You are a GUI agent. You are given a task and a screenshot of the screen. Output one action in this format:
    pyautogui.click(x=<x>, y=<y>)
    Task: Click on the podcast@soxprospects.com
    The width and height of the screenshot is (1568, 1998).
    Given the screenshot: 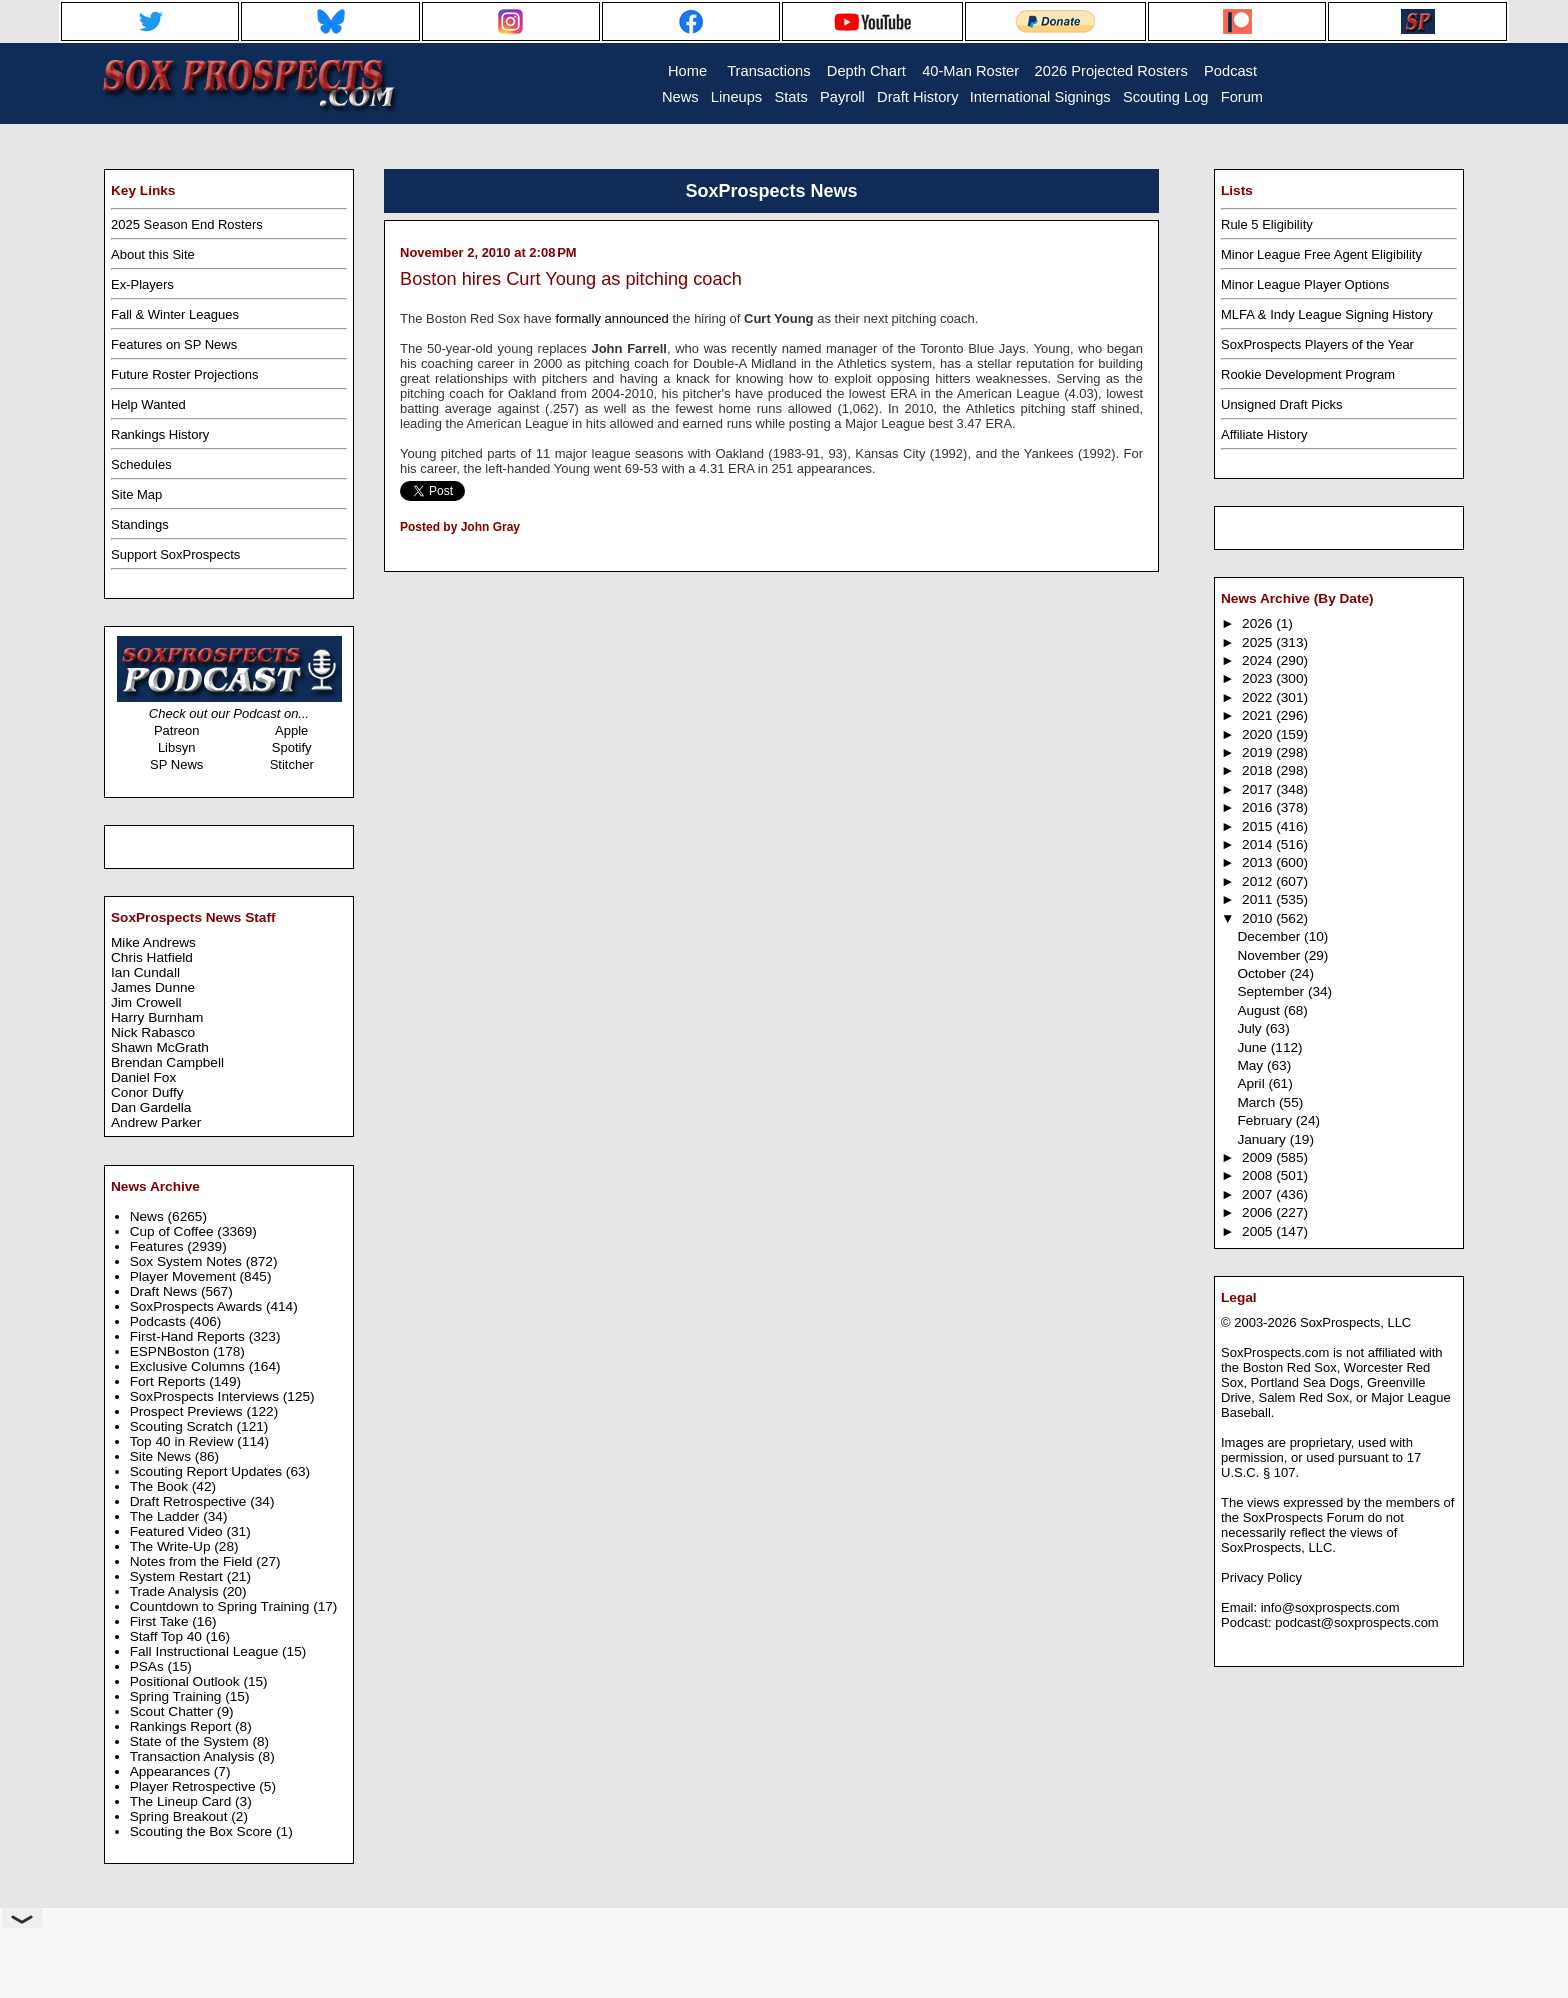 What is the action you would take?
    pyautogui.click(x=1357, y=1622)
    